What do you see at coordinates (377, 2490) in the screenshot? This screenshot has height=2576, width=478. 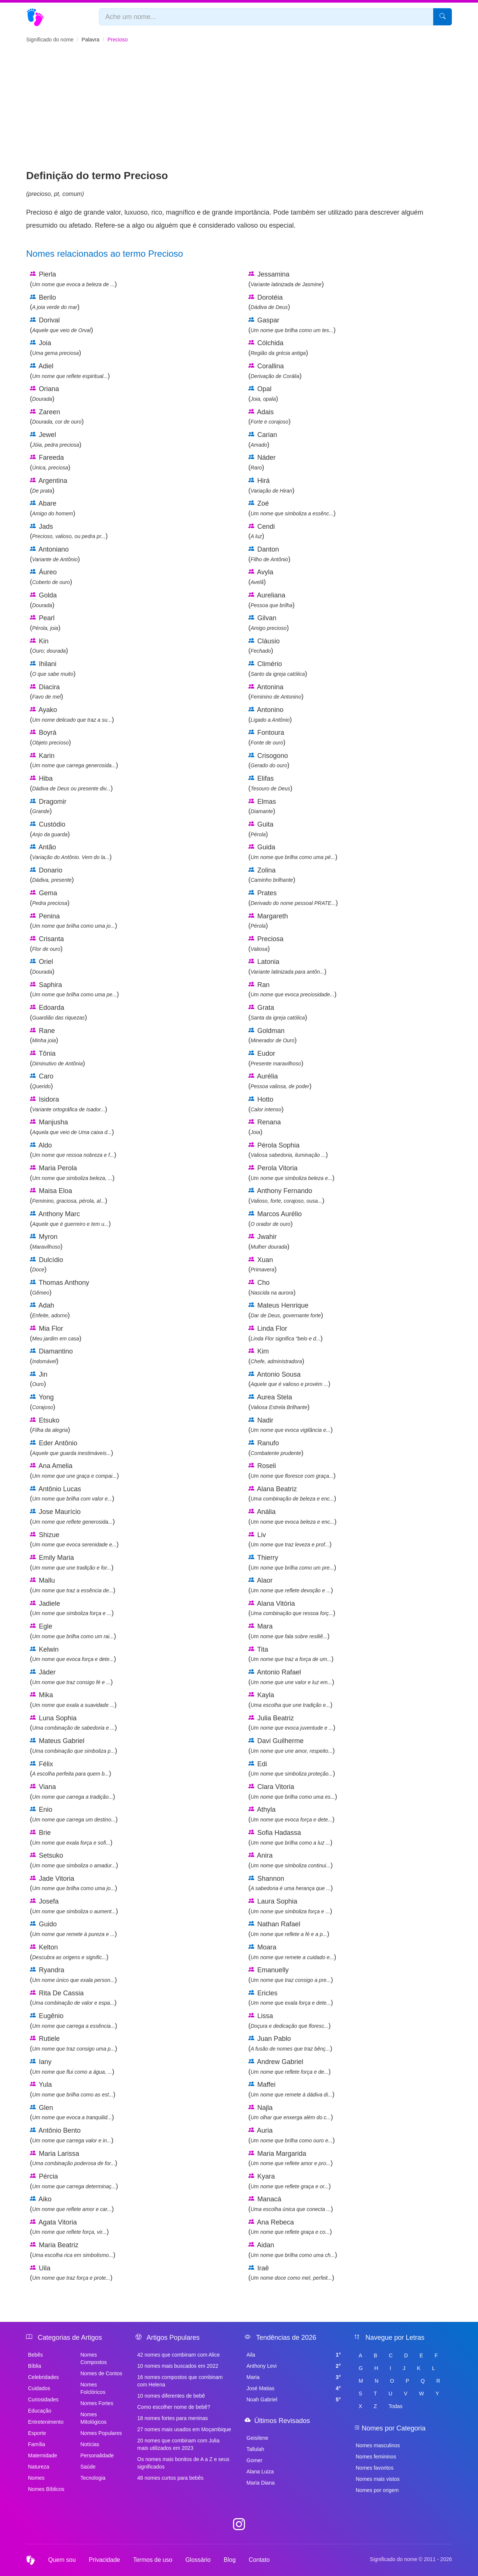 I see `Nomes por origem` at bounding box center [377, 2490].